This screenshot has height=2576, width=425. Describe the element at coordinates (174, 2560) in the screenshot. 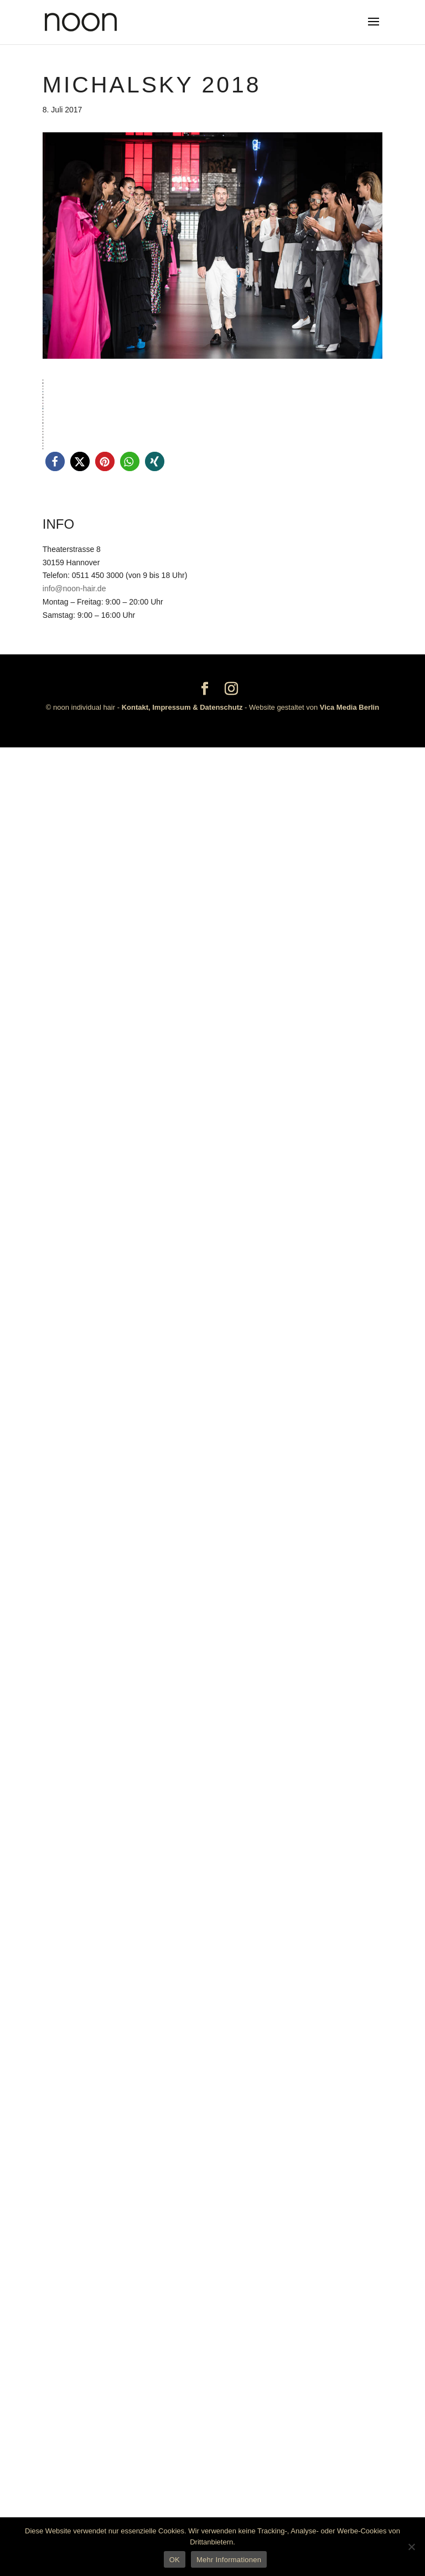

I see `OK` at that location.